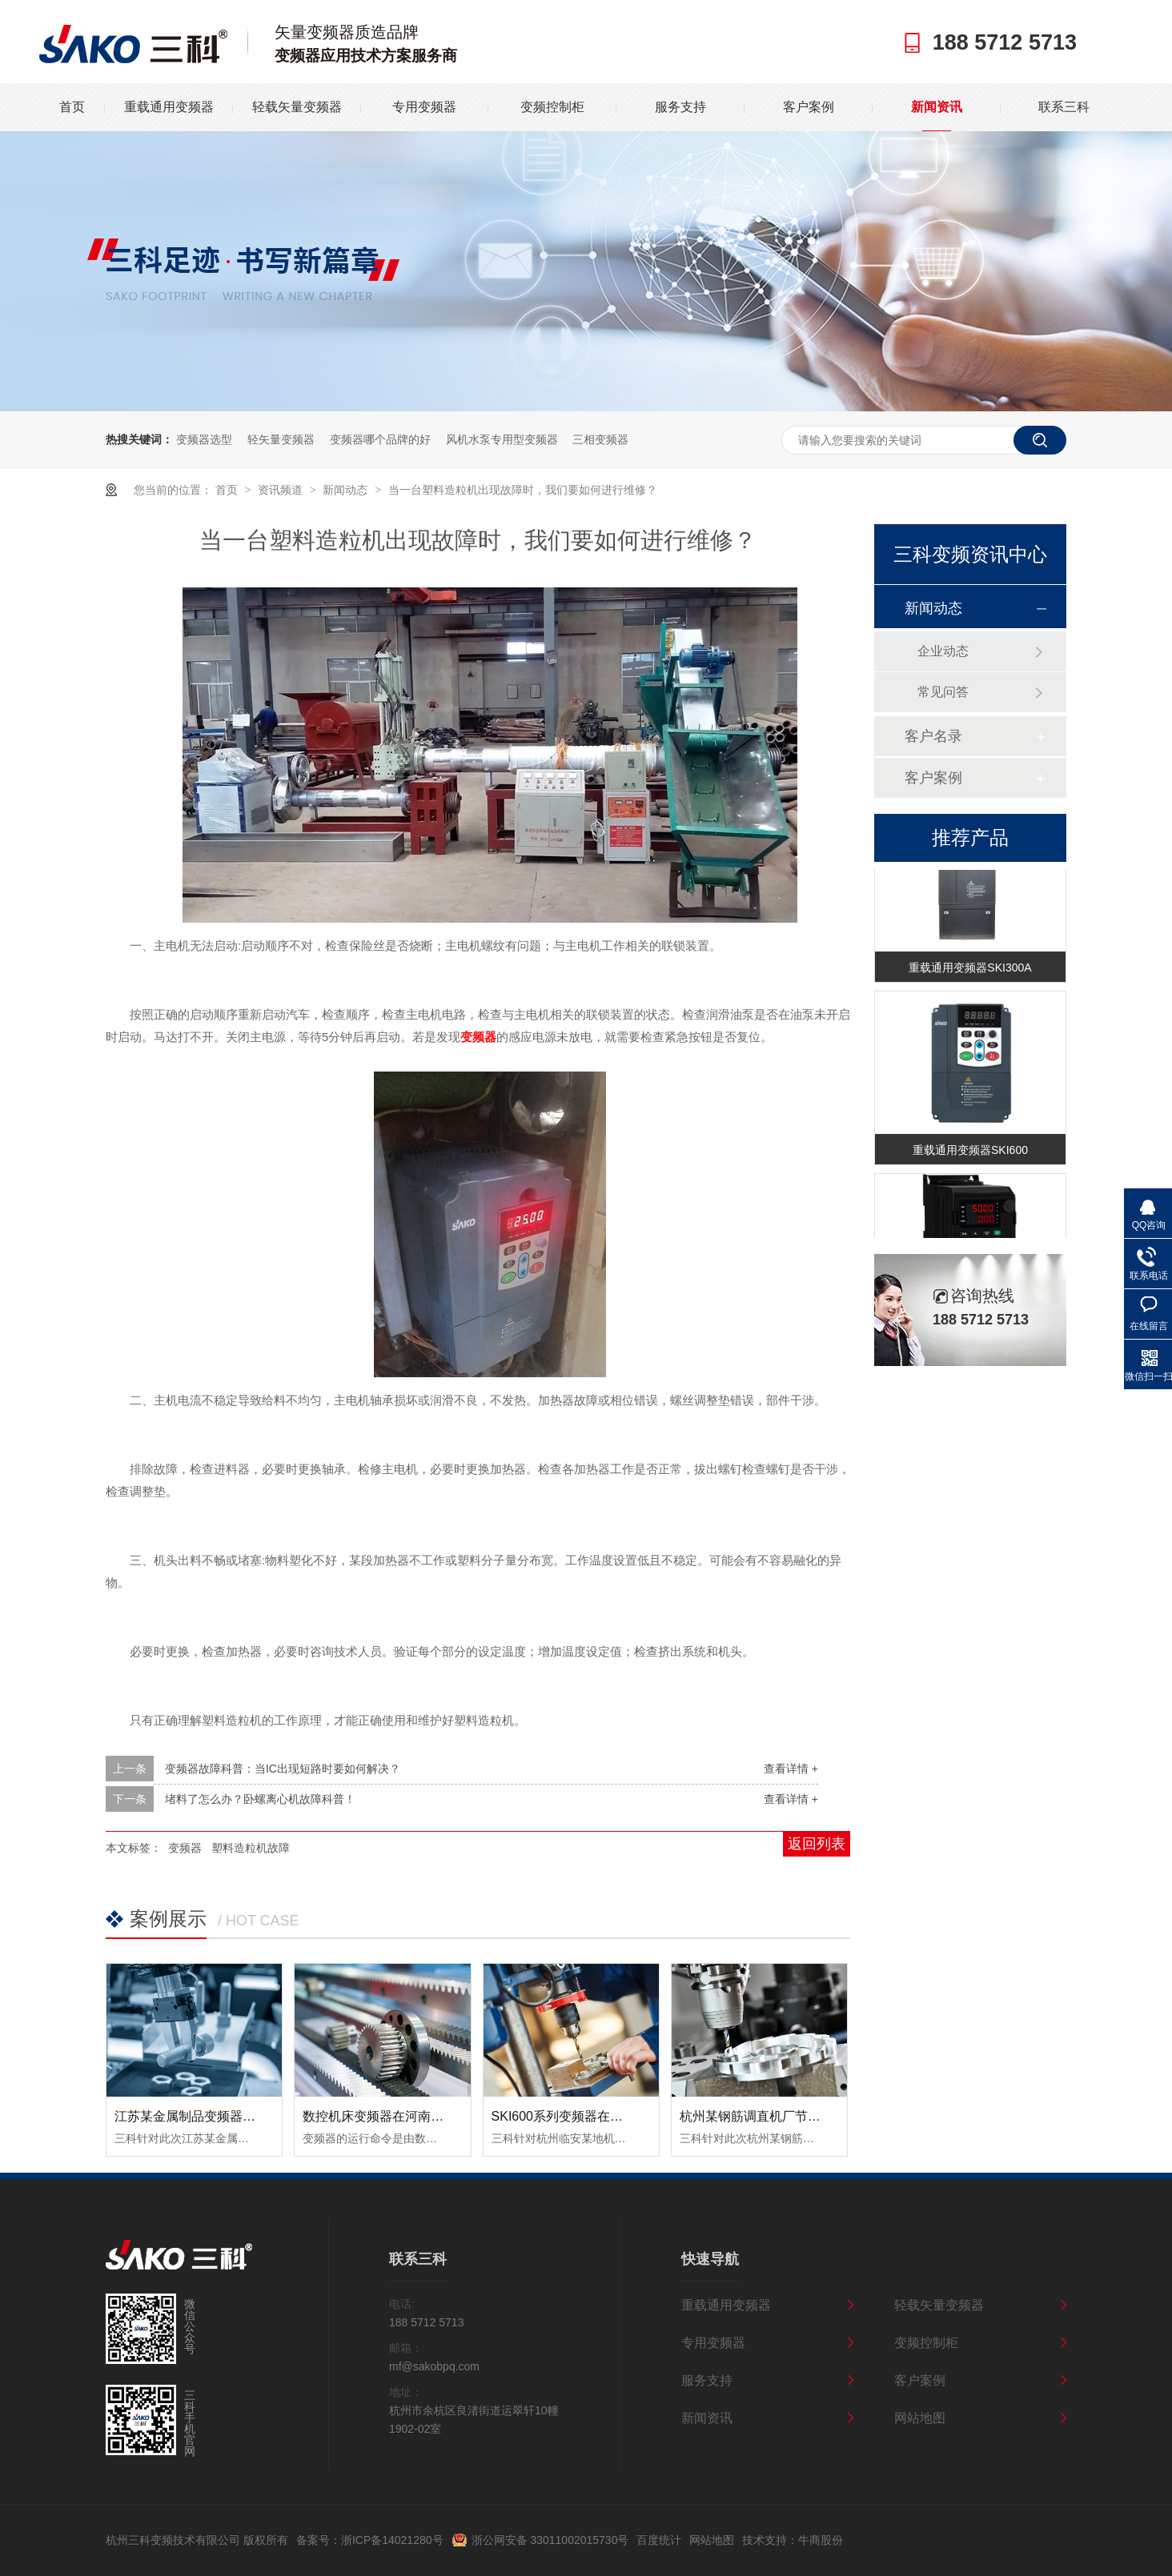 The height and width of the screenshot is (2576, 1172). What do you see at coordinates (437, 2116) in the screenshot?
I see `数控机床变频器在河南数控设备中的应用案例！` at bounding box center [437, 2116].